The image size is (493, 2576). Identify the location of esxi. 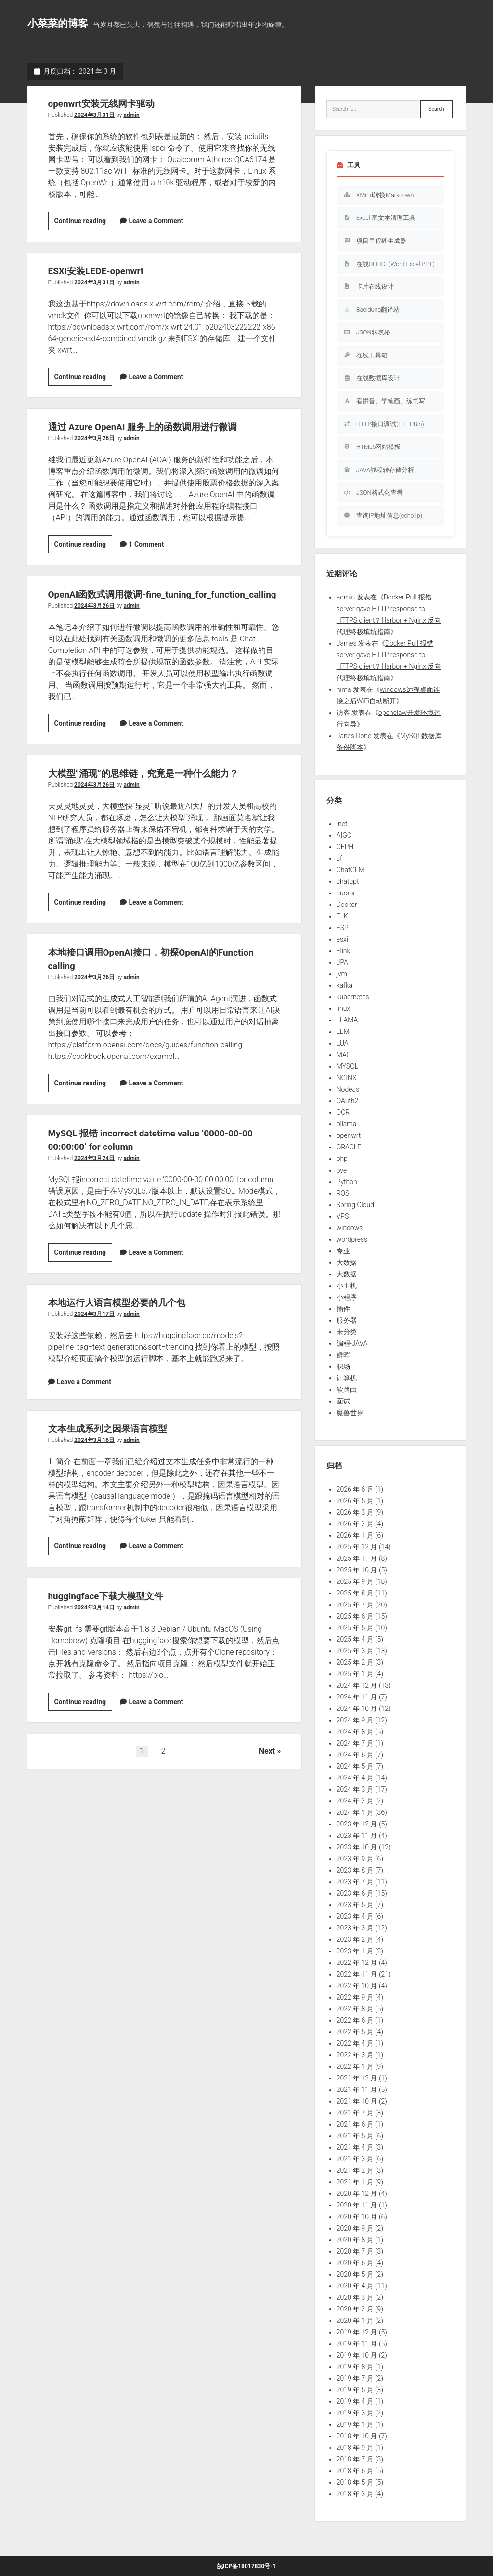
(342, 939).